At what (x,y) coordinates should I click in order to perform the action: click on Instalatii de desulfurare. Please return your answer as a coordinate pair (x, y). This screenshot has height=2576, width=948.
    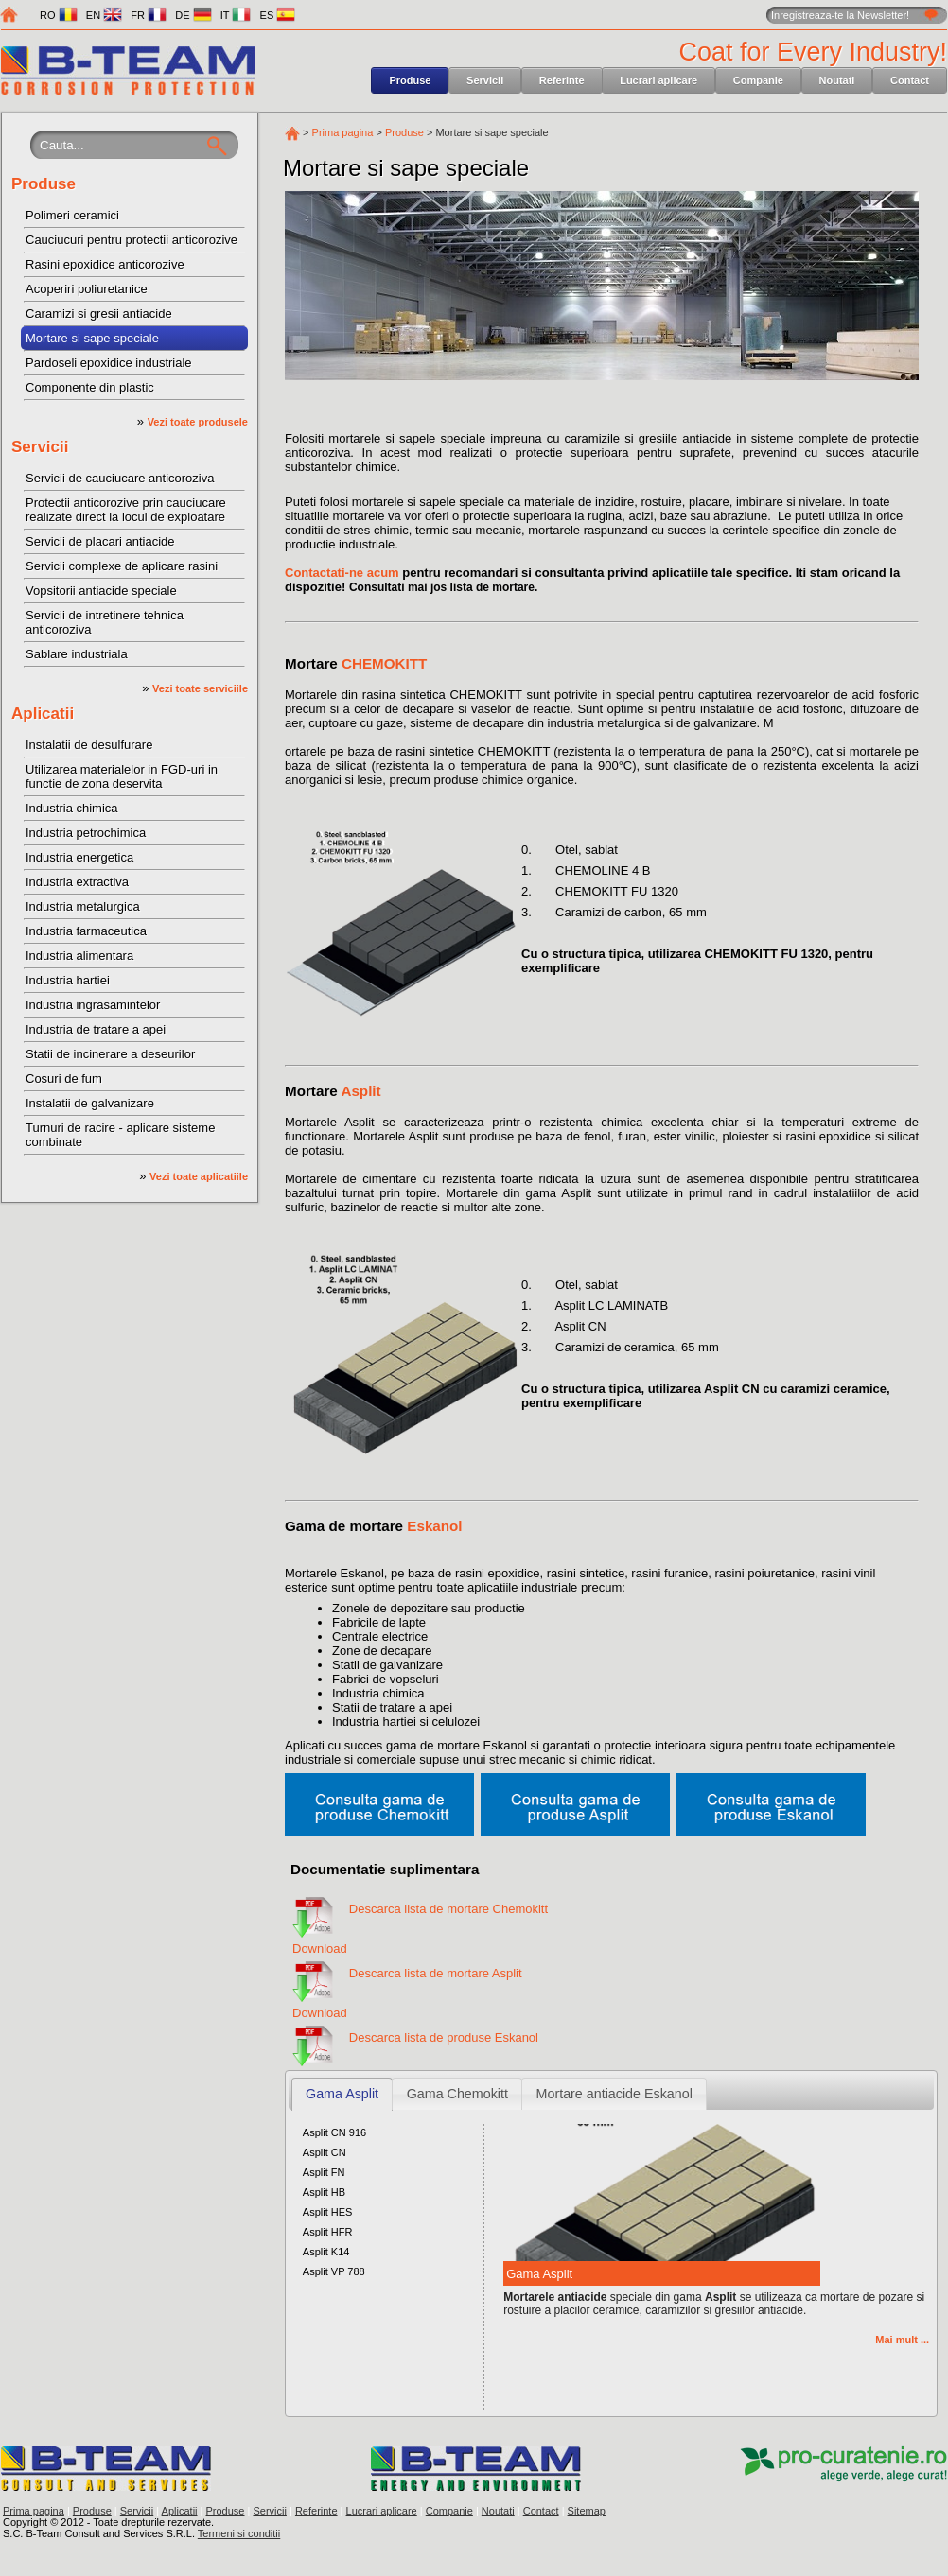
    Looking at the image, I should click on (89, 745).